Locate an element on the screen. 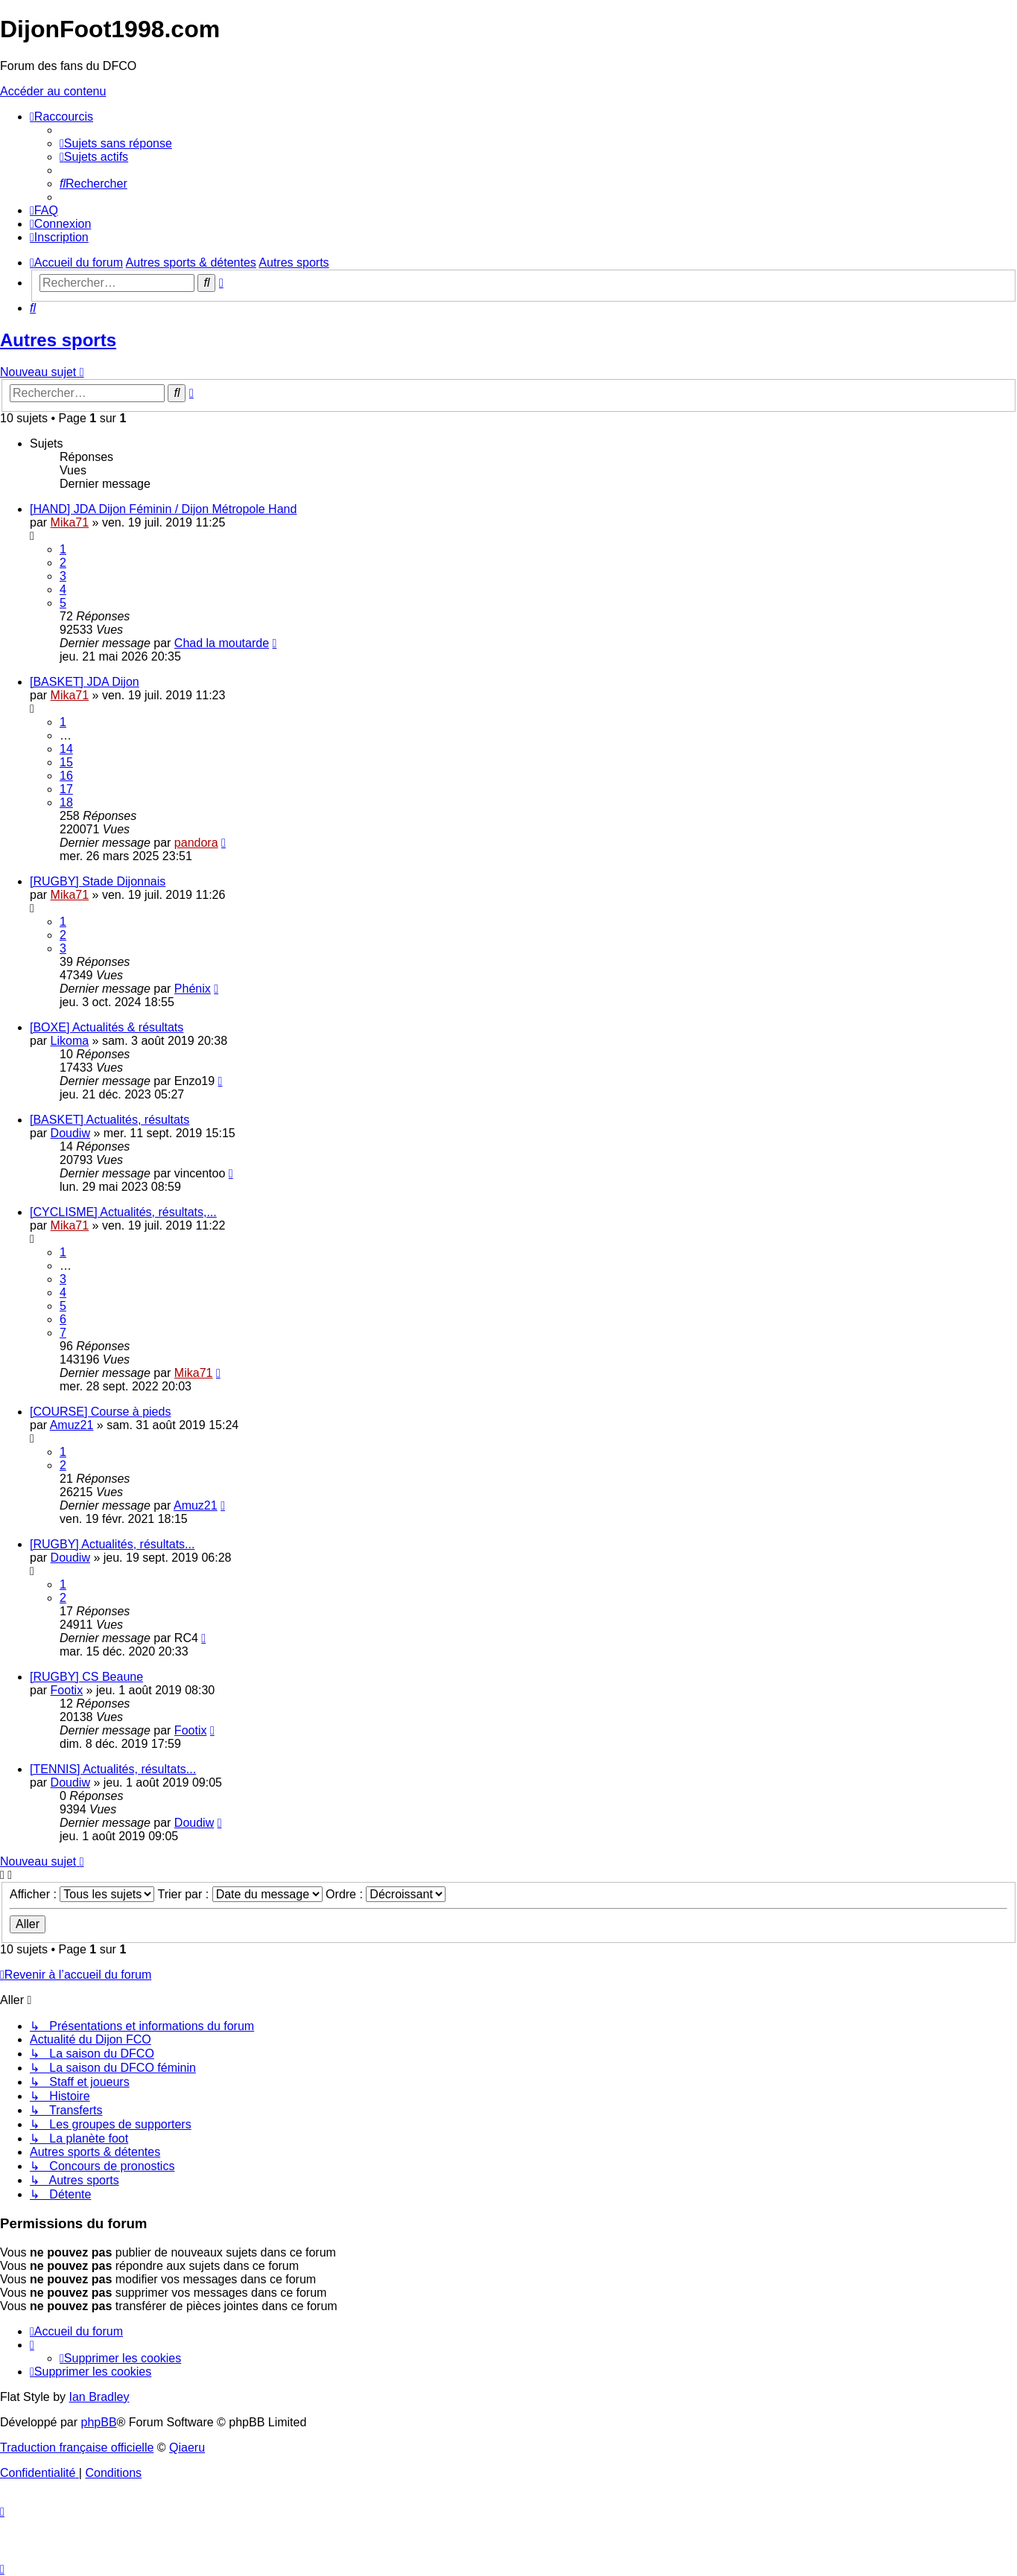 The width and height of the screenshot is (1017, 2576). [HAND] JDA Dijon Féminin / Dijon Métropole Hand is located at coordinates (163, 509).